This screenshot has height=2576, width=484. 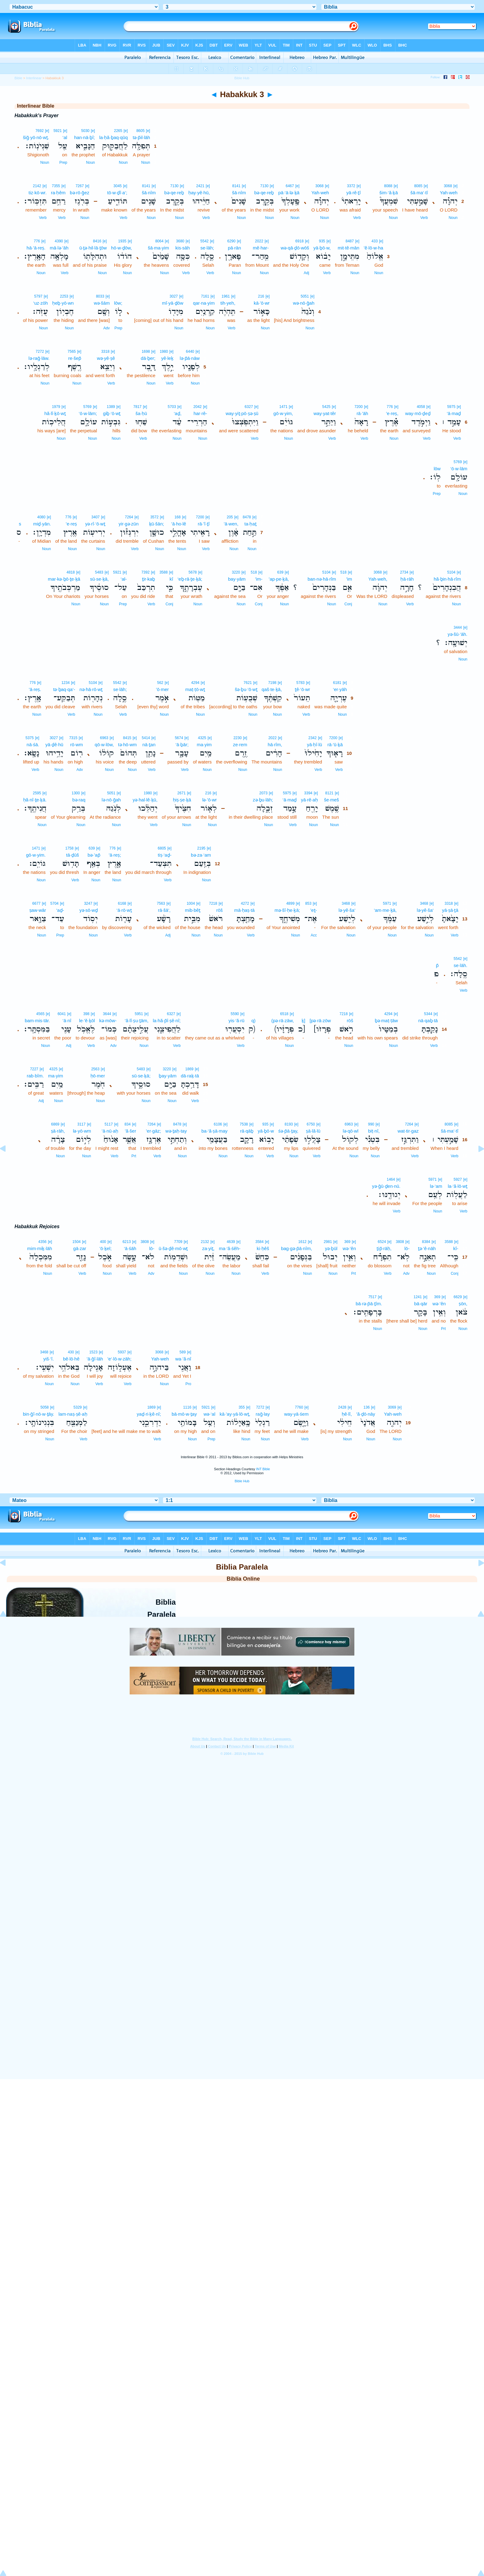 What do you see at coordinates (163, 572) in the screenshot?
I see `3588` at bounding box center [163, 572].